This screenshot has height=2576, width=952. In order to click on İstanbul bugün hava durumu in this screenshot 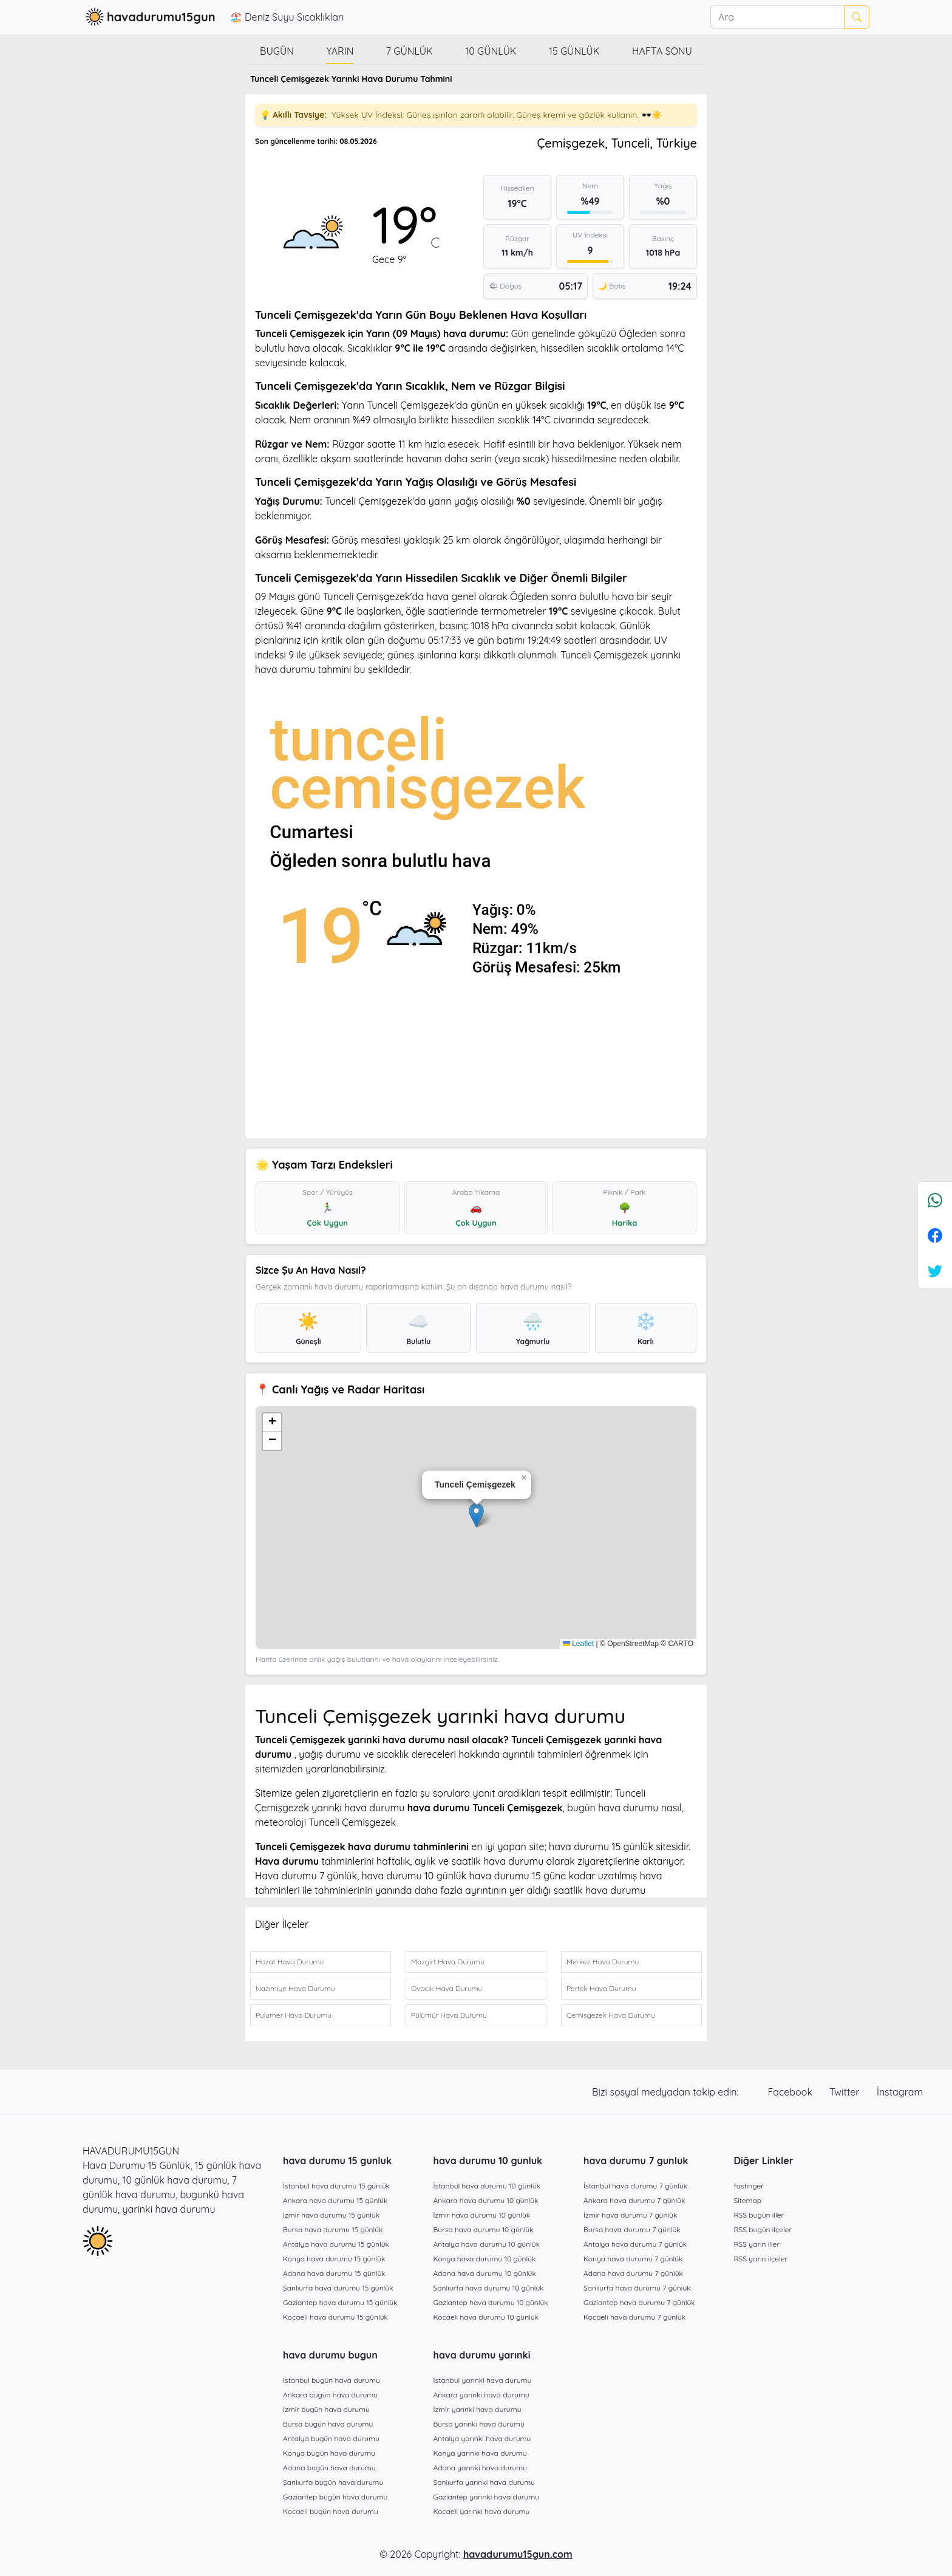, I will do `click(331, 2380)`.